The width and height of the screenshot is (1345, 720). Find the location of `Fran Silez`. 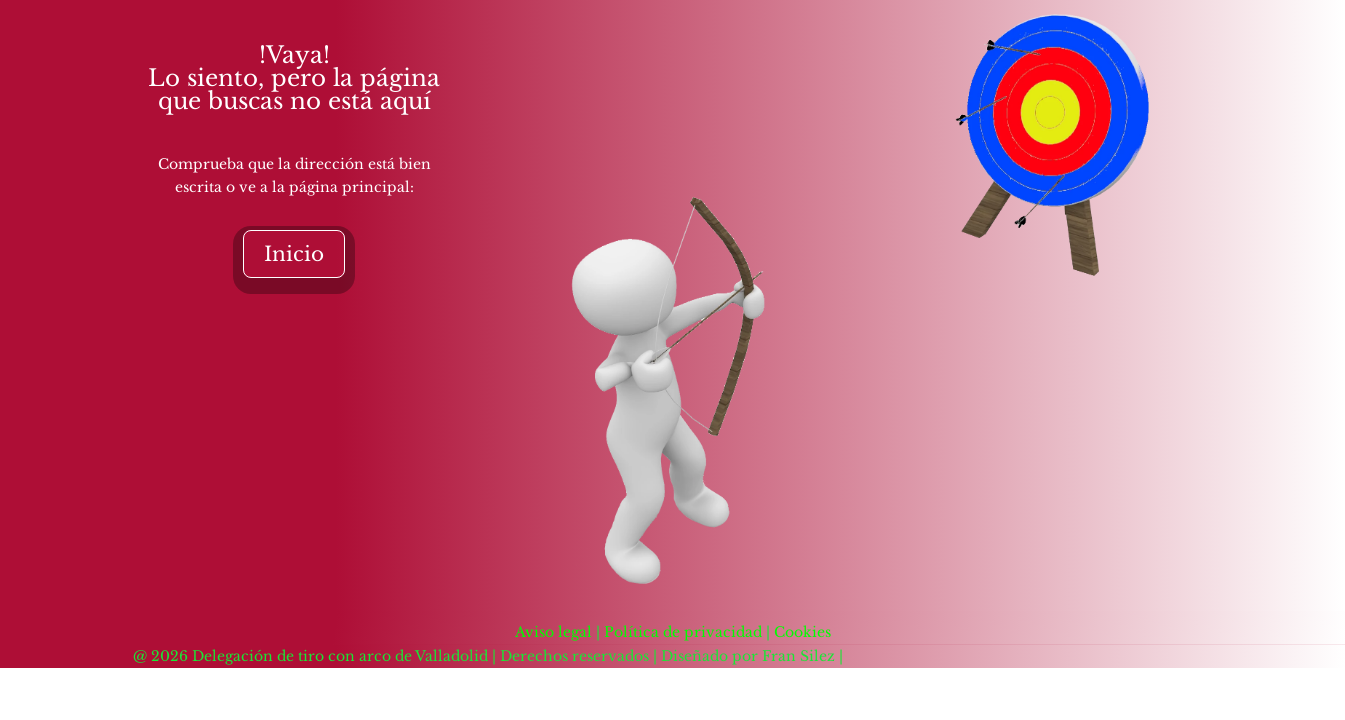

Fran Silez is located at coordinates (798, 656).